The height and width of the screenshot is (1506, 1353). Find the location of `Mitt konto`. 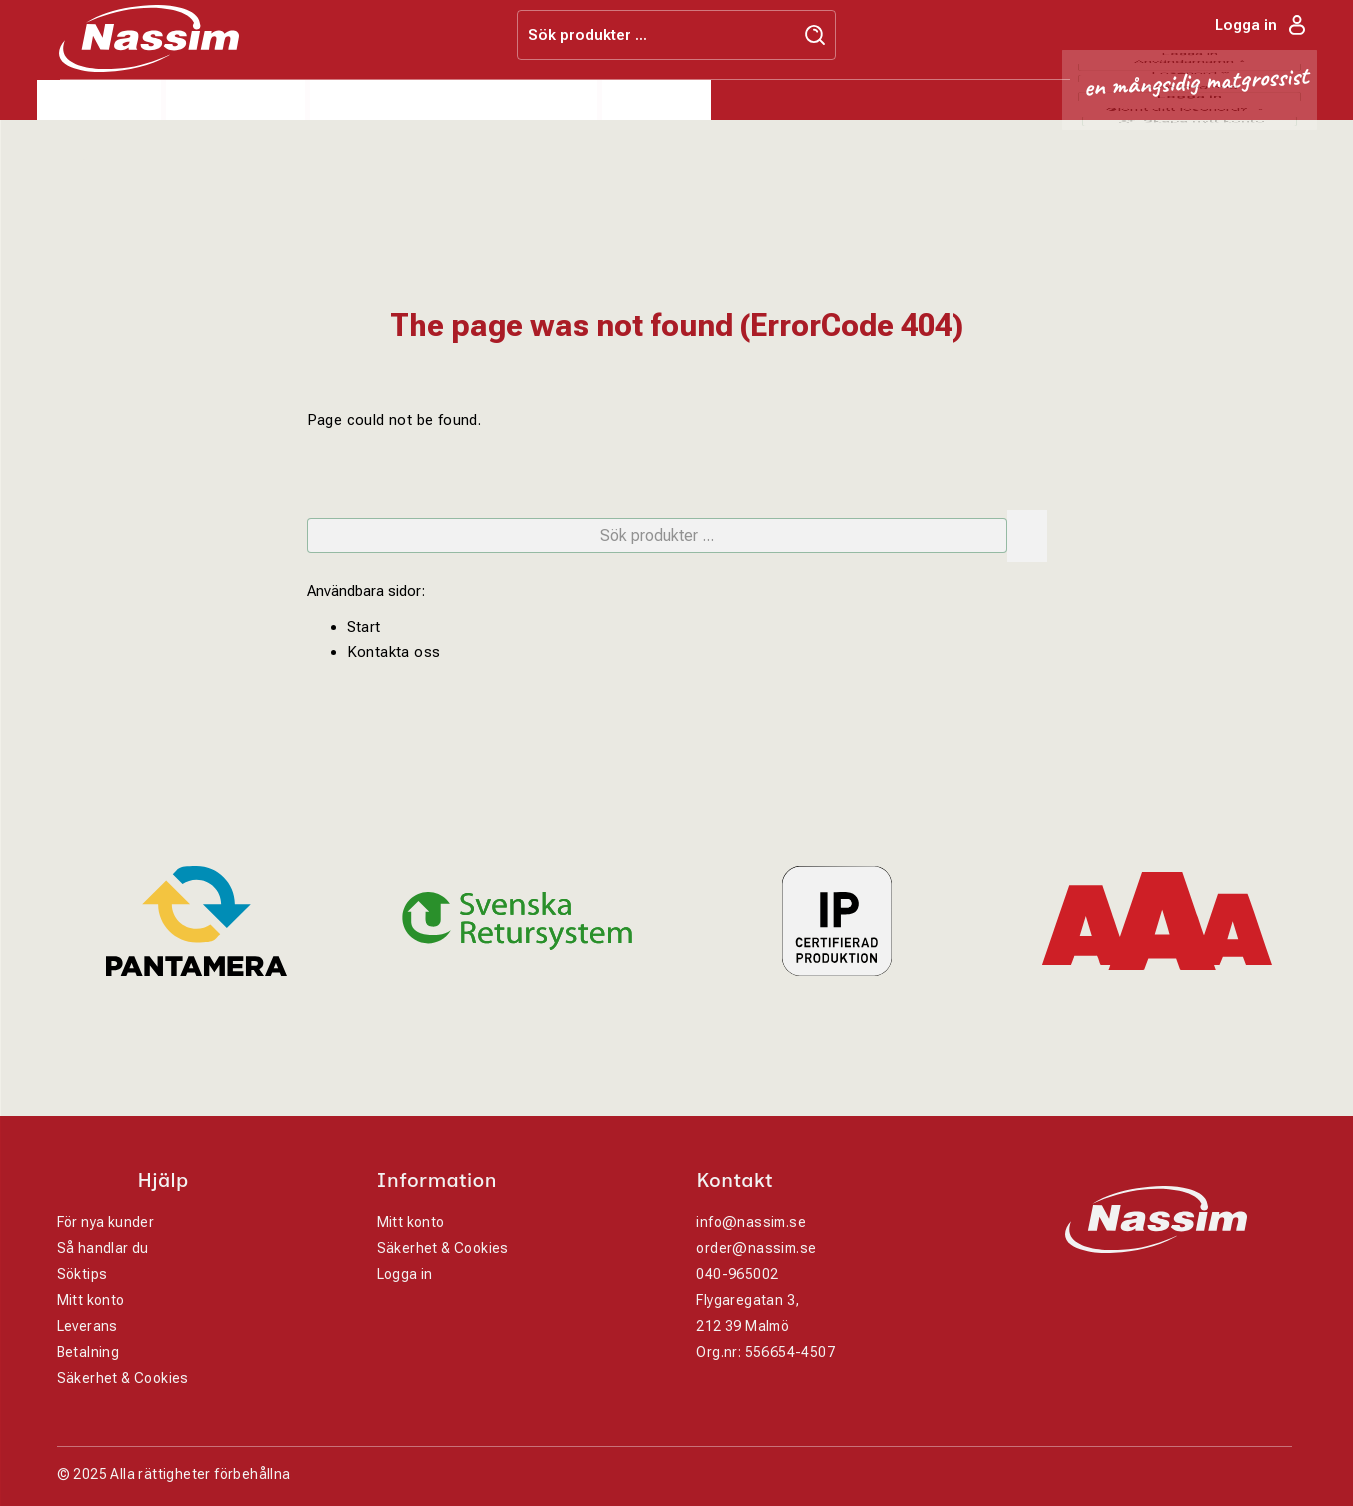

Mitt konto is located at coordinates (91, 1300).